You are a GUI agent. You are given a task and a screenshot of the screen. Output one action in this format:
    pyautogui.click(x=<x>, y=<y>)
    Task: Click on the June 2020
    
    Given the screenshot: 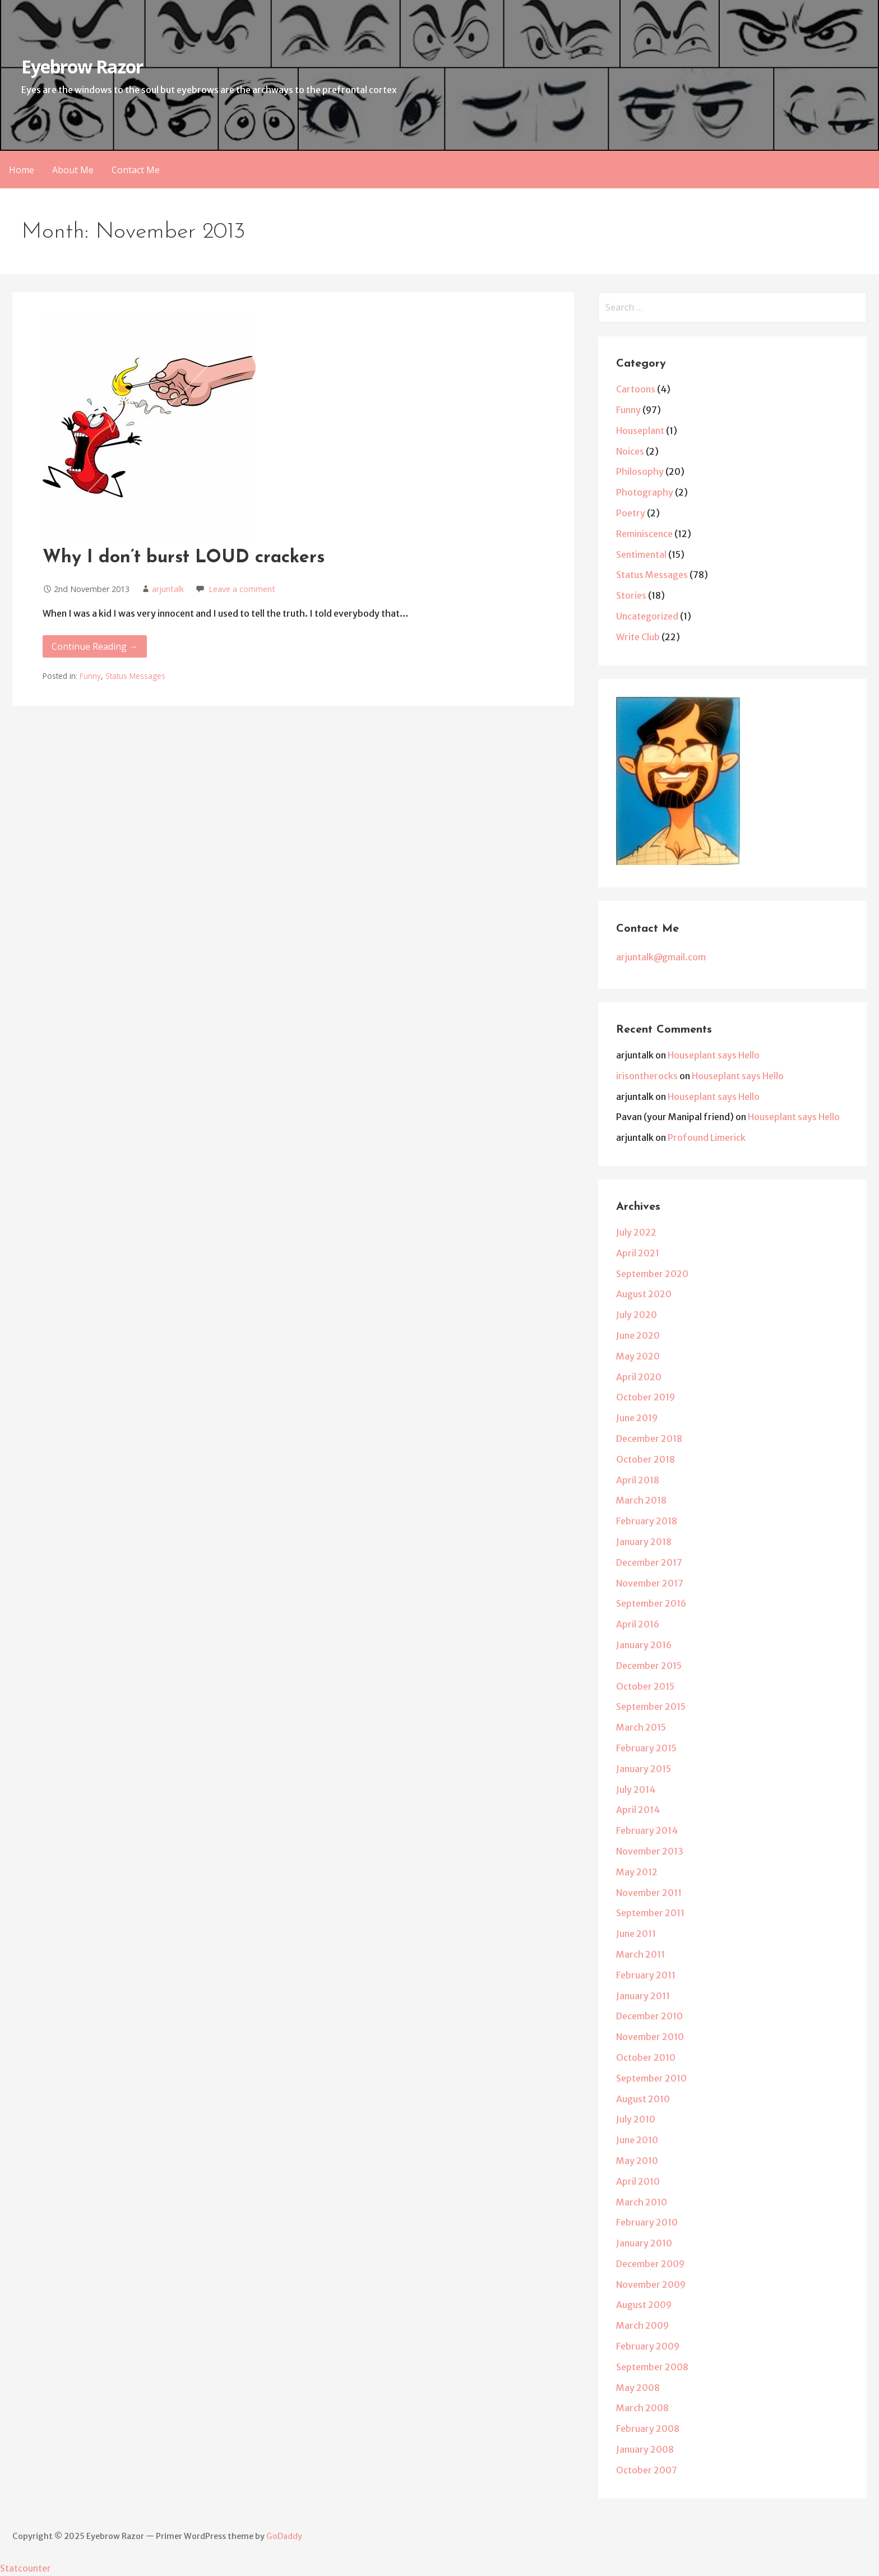 What is the action you would take?
    pyautogui.click(x=638, y=1335)
    